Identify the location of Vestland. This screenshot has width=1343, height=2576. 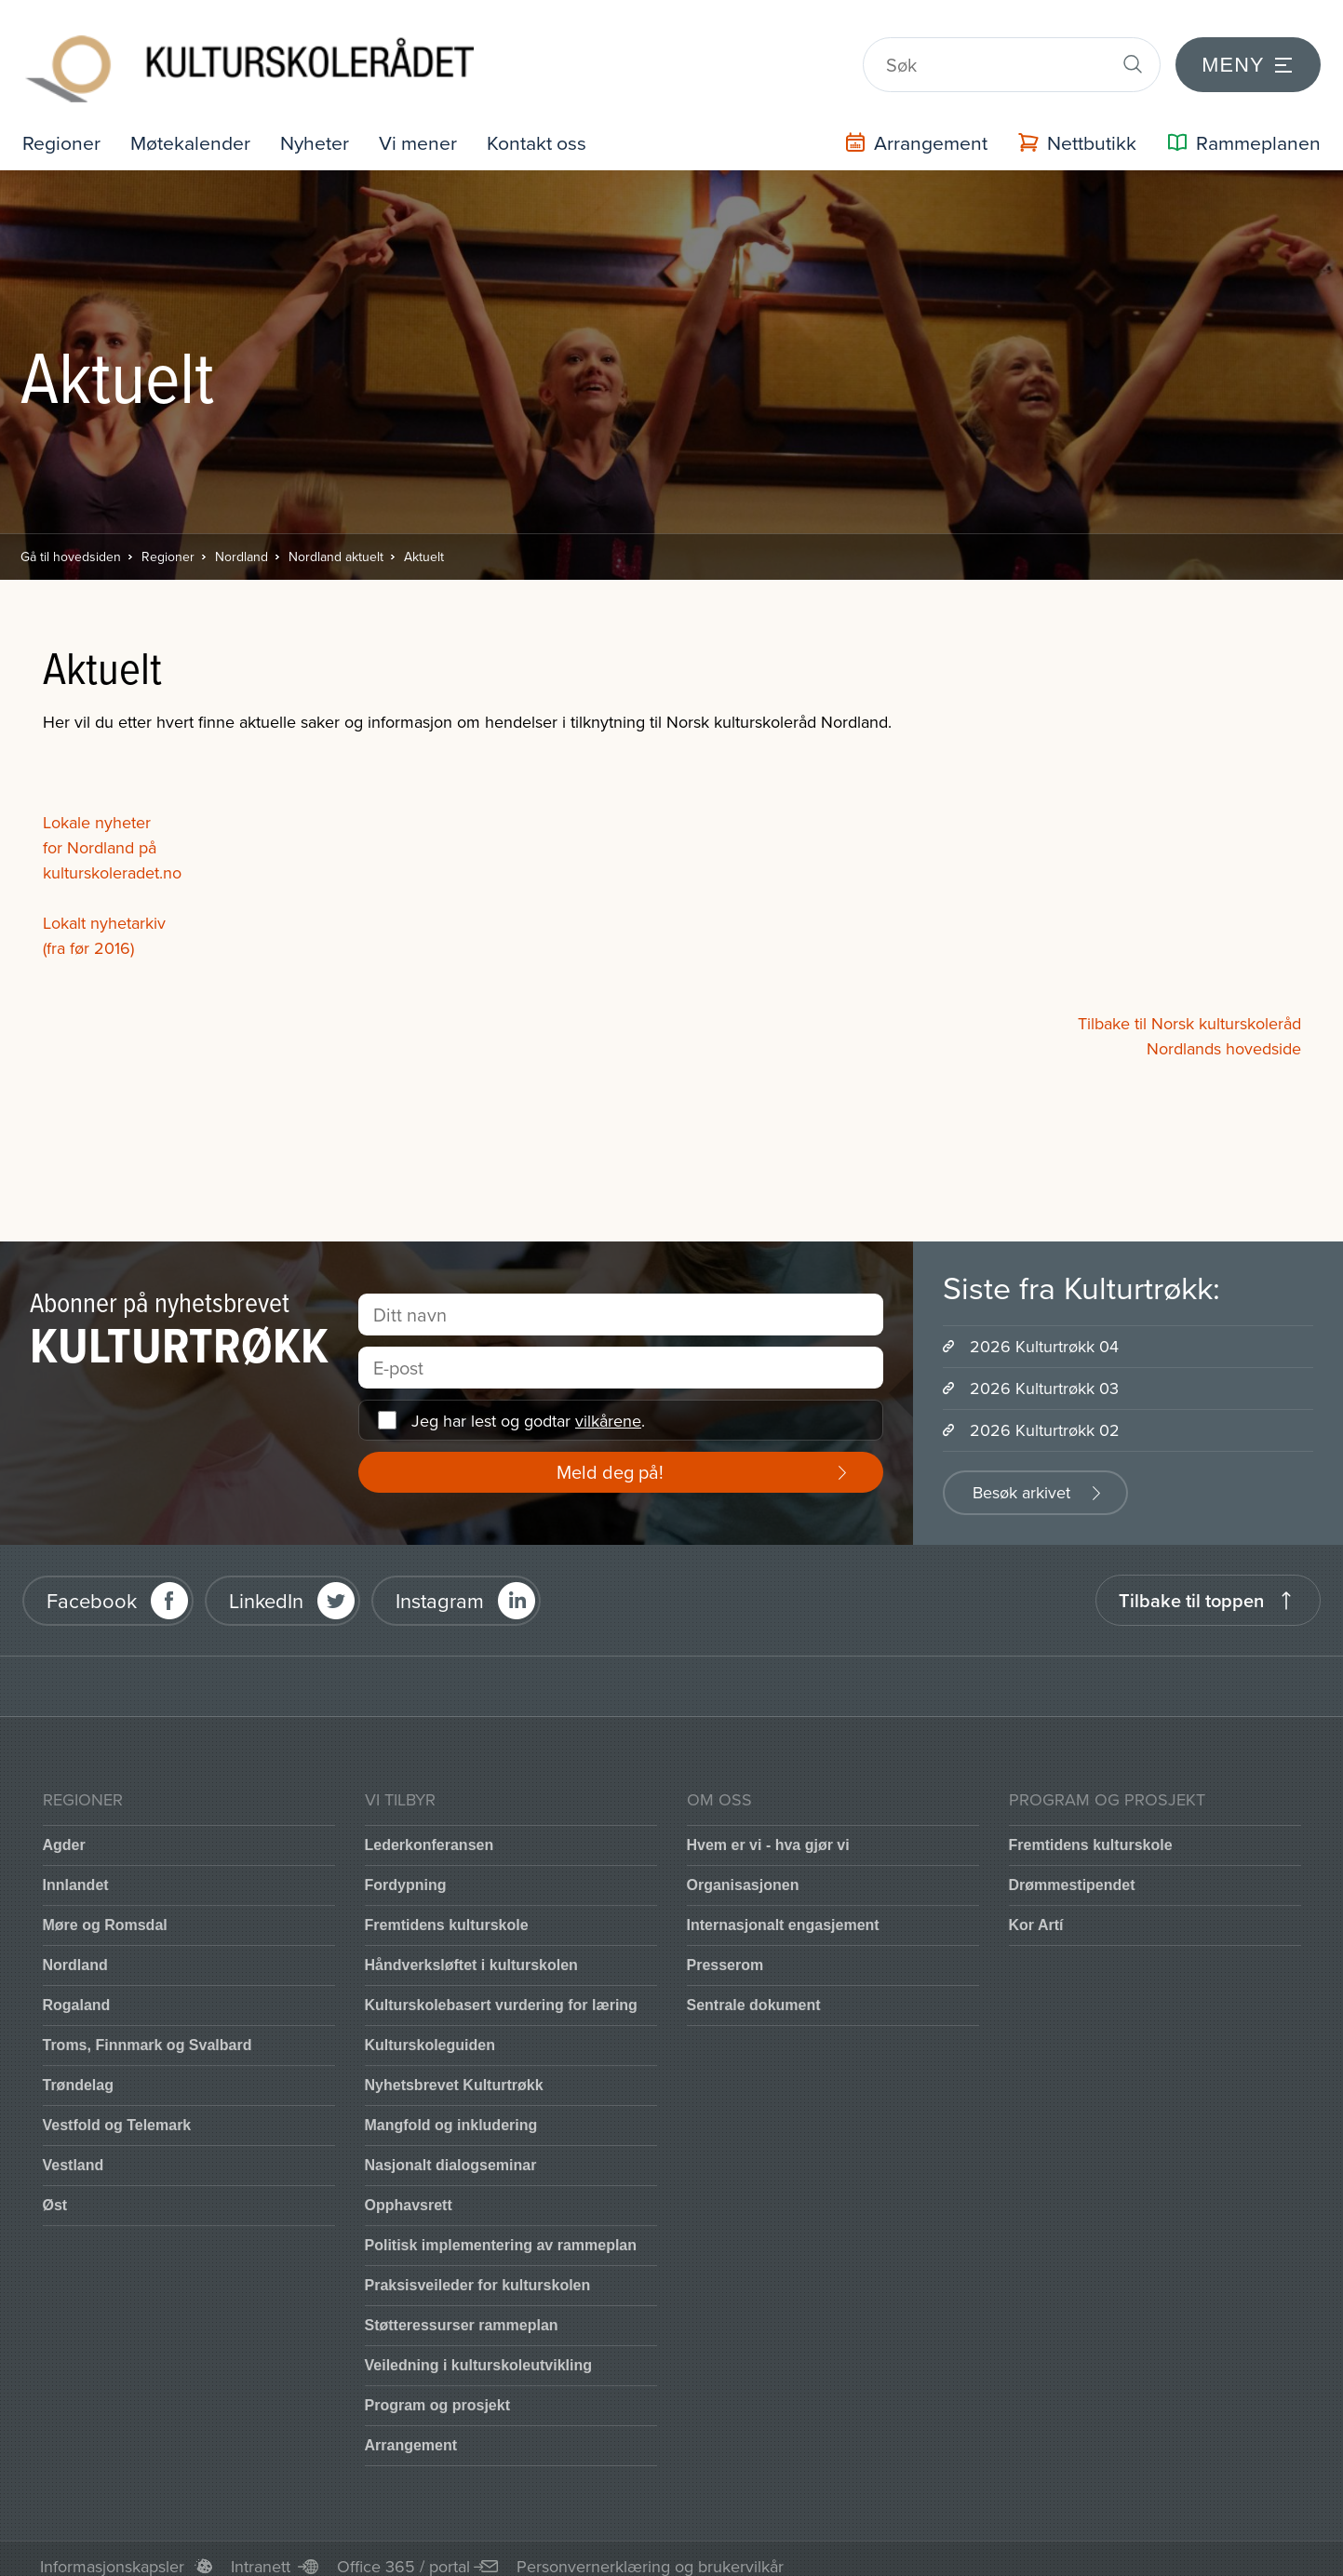
(73, 2150).